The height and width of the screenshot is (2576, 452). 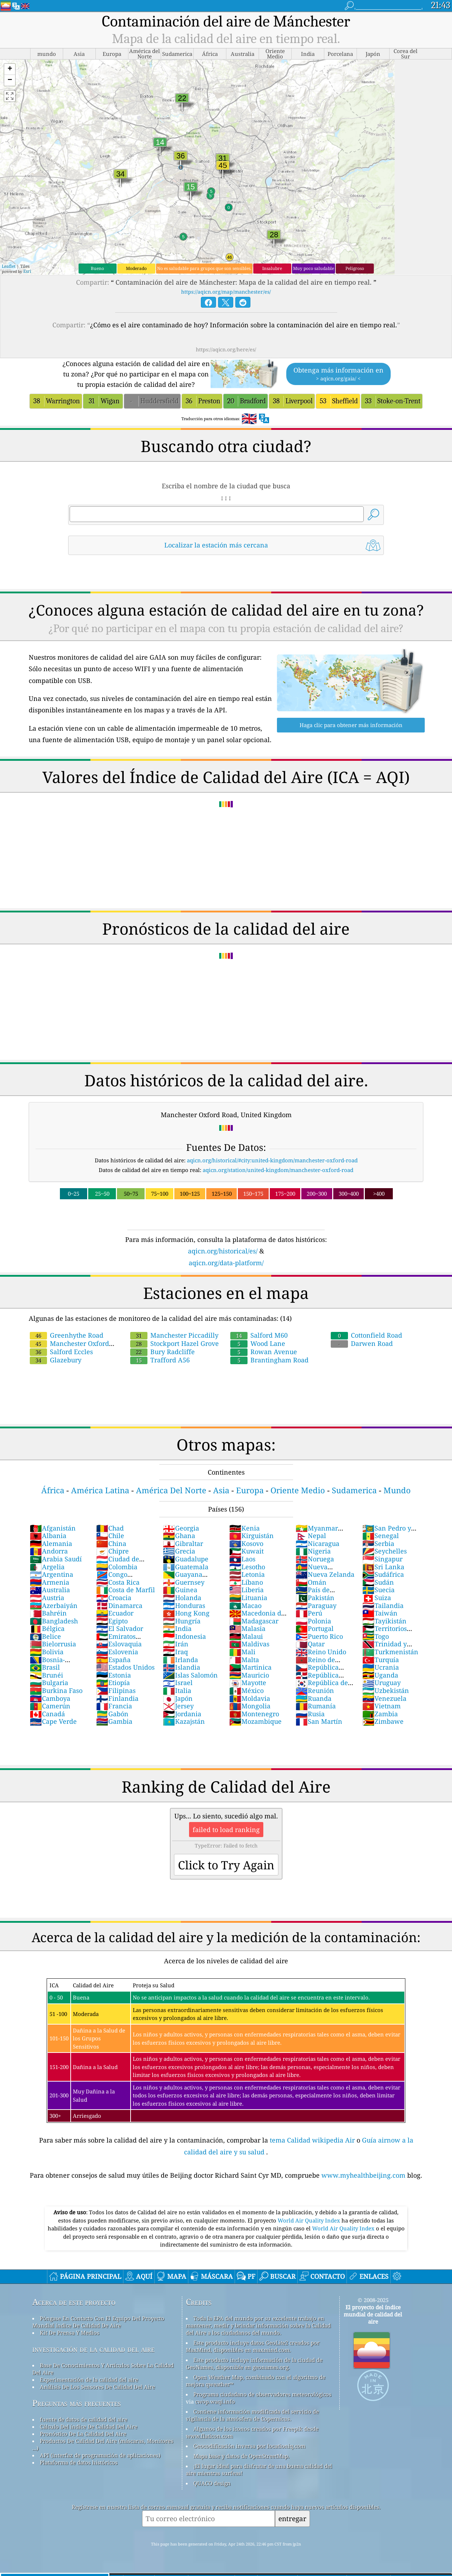 I want to click on Líbano, so click(x=246, y=1582).